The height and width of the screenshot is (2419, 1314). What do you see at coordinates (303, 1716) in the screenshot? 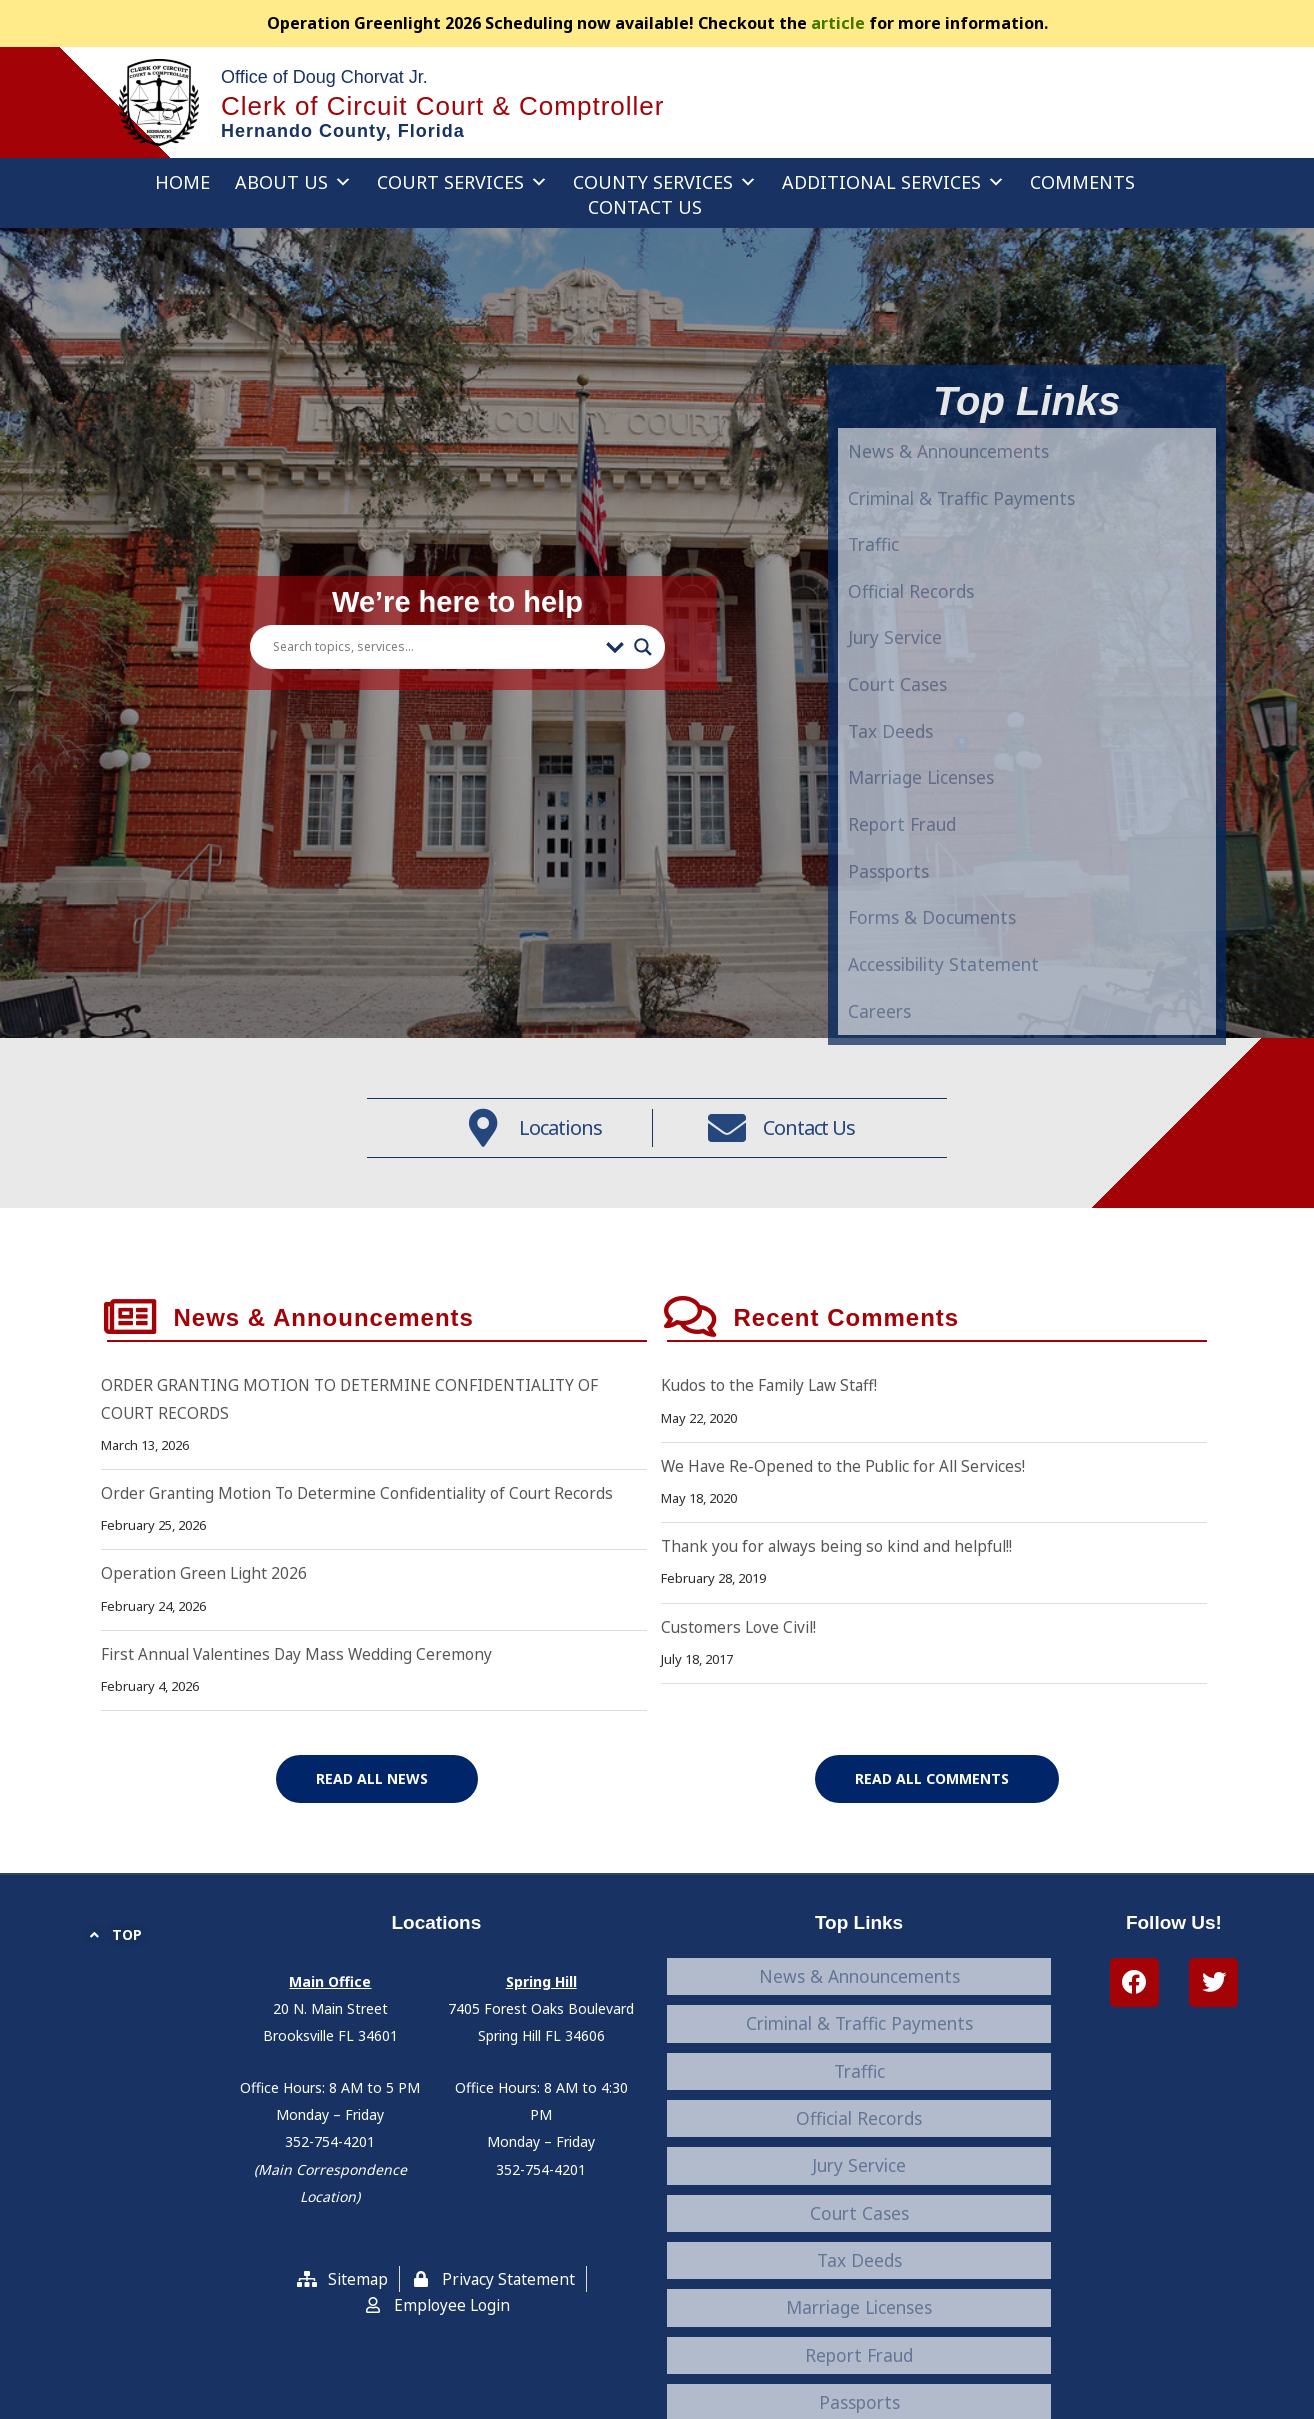
I see `First Annual Valentines Day Mass Wedding Ceremony` at bounding box center [303, 1716].